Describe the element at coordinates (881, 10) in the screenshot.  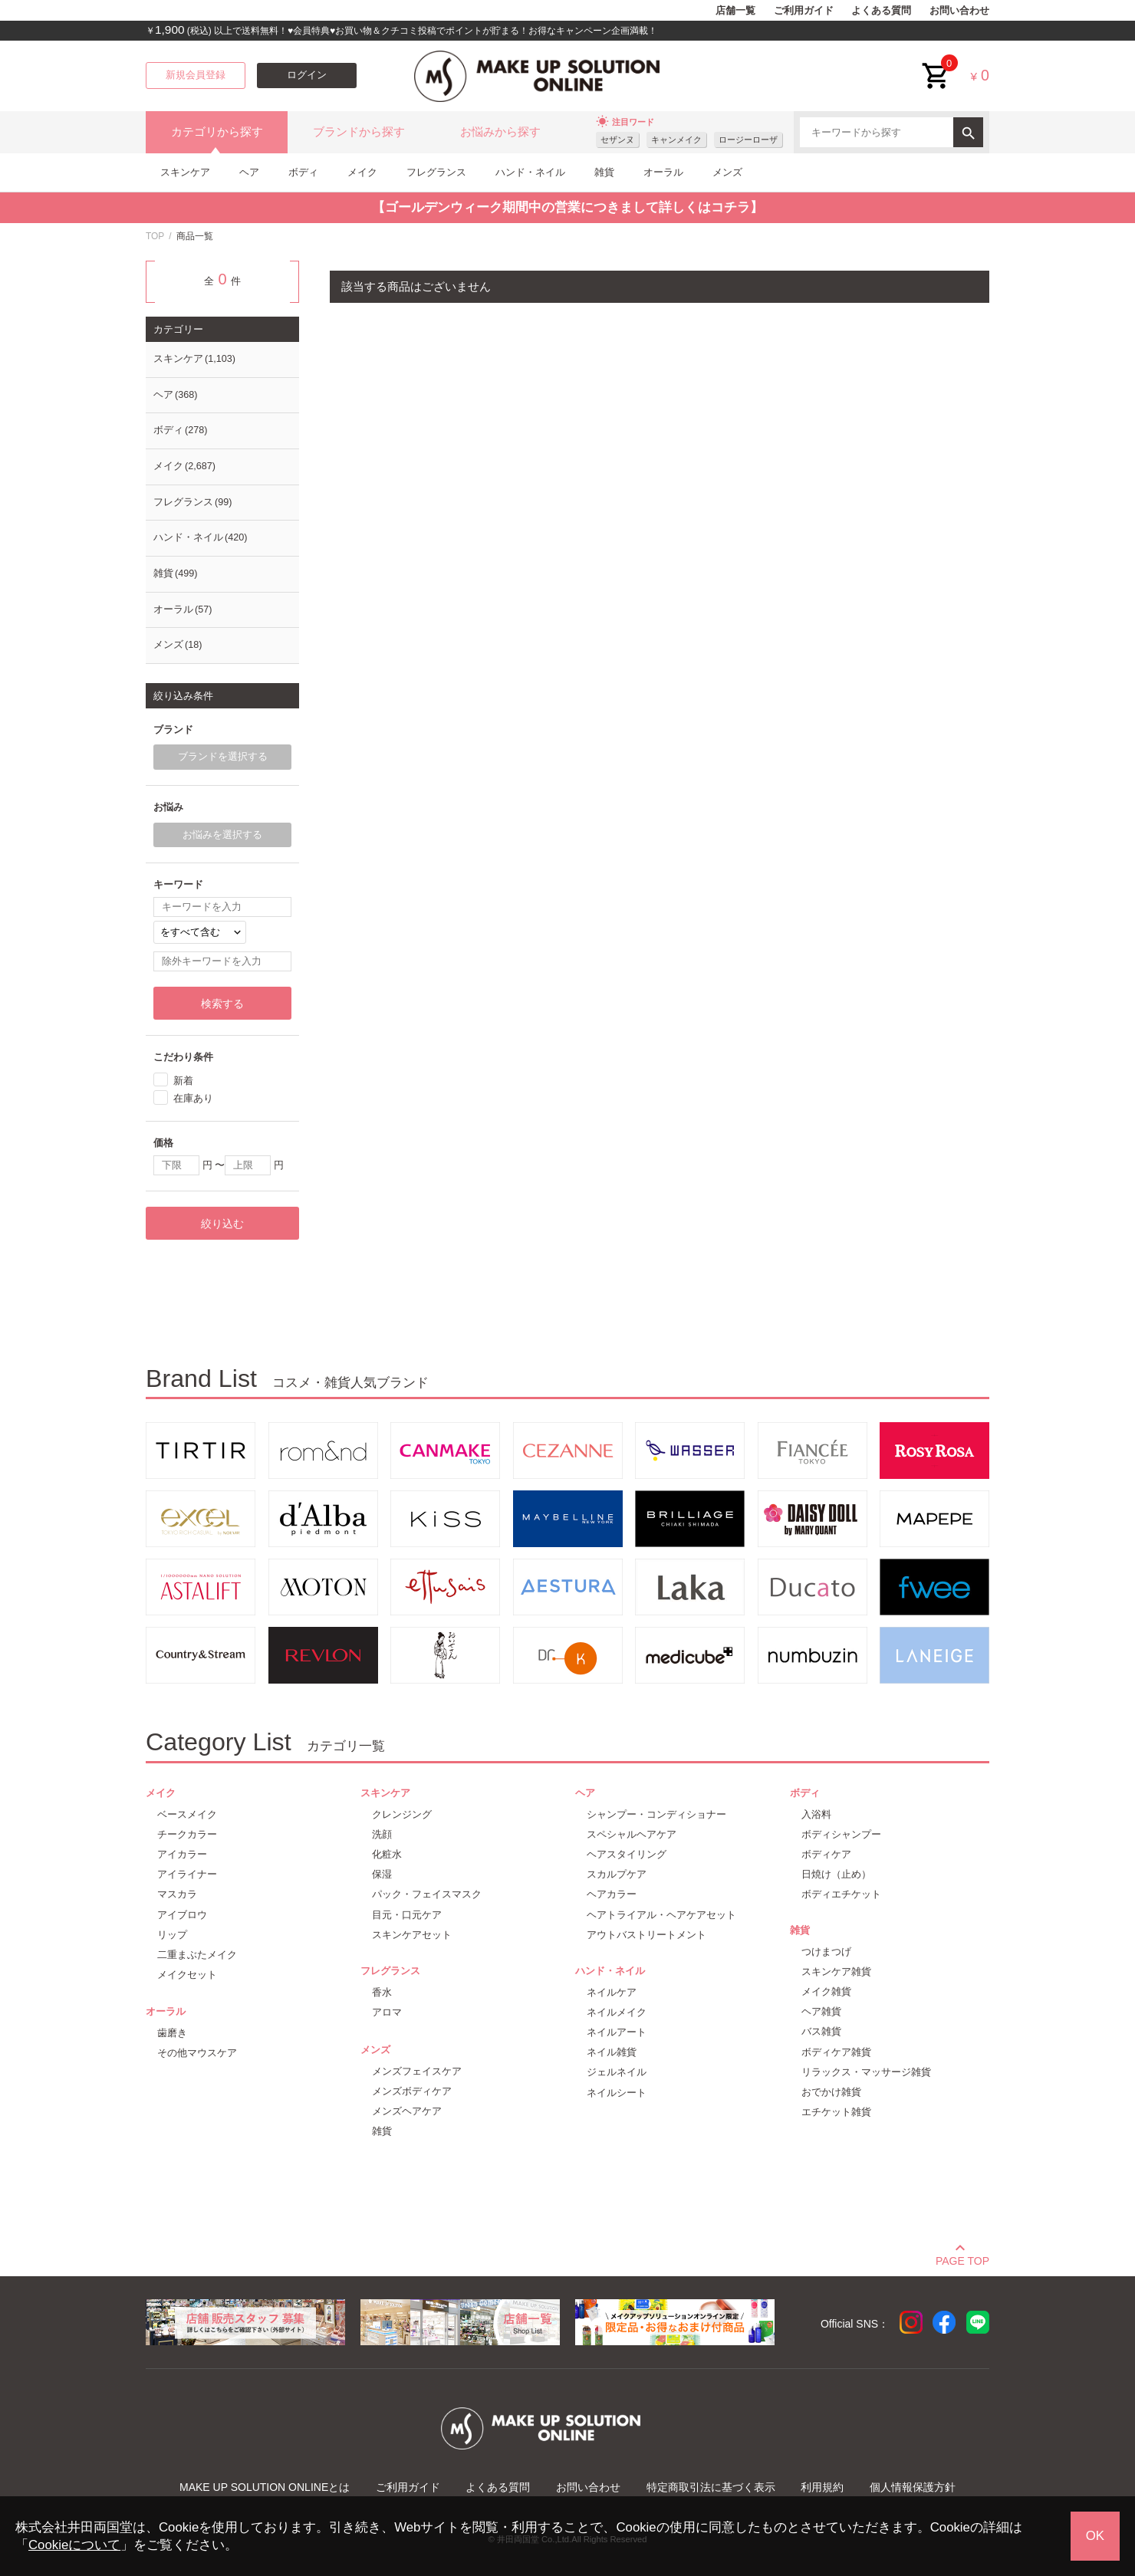
I see `よくある質問` at that location.